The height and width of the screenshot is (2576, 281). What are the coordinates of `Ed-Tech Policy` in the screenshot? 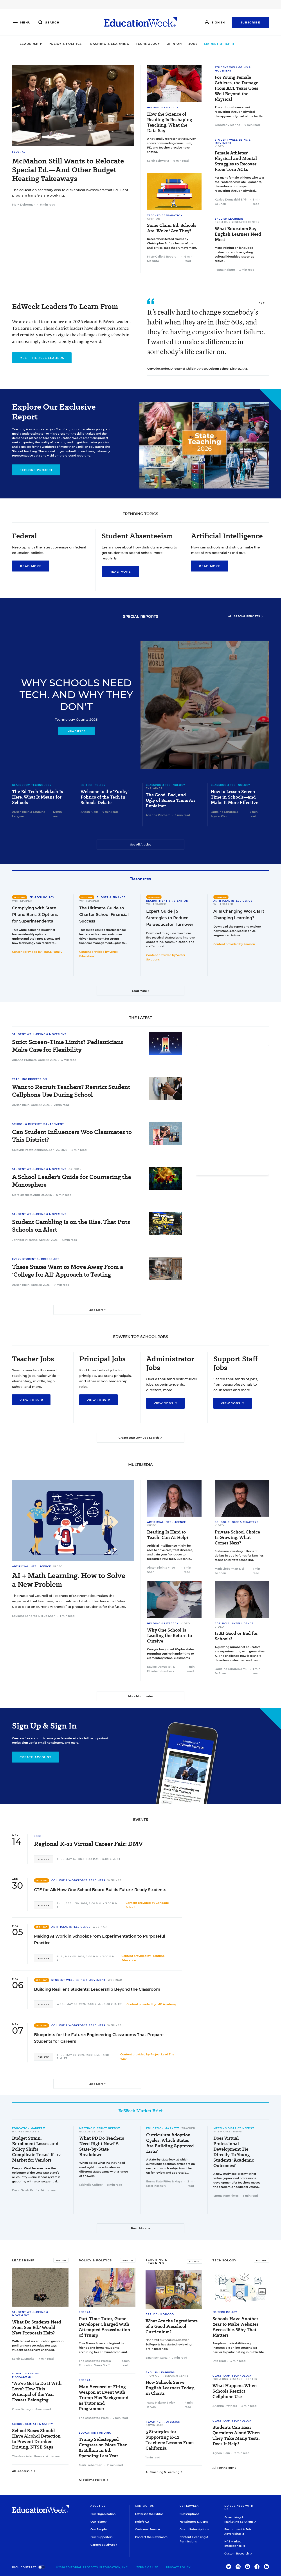 It's located at (93, 784).